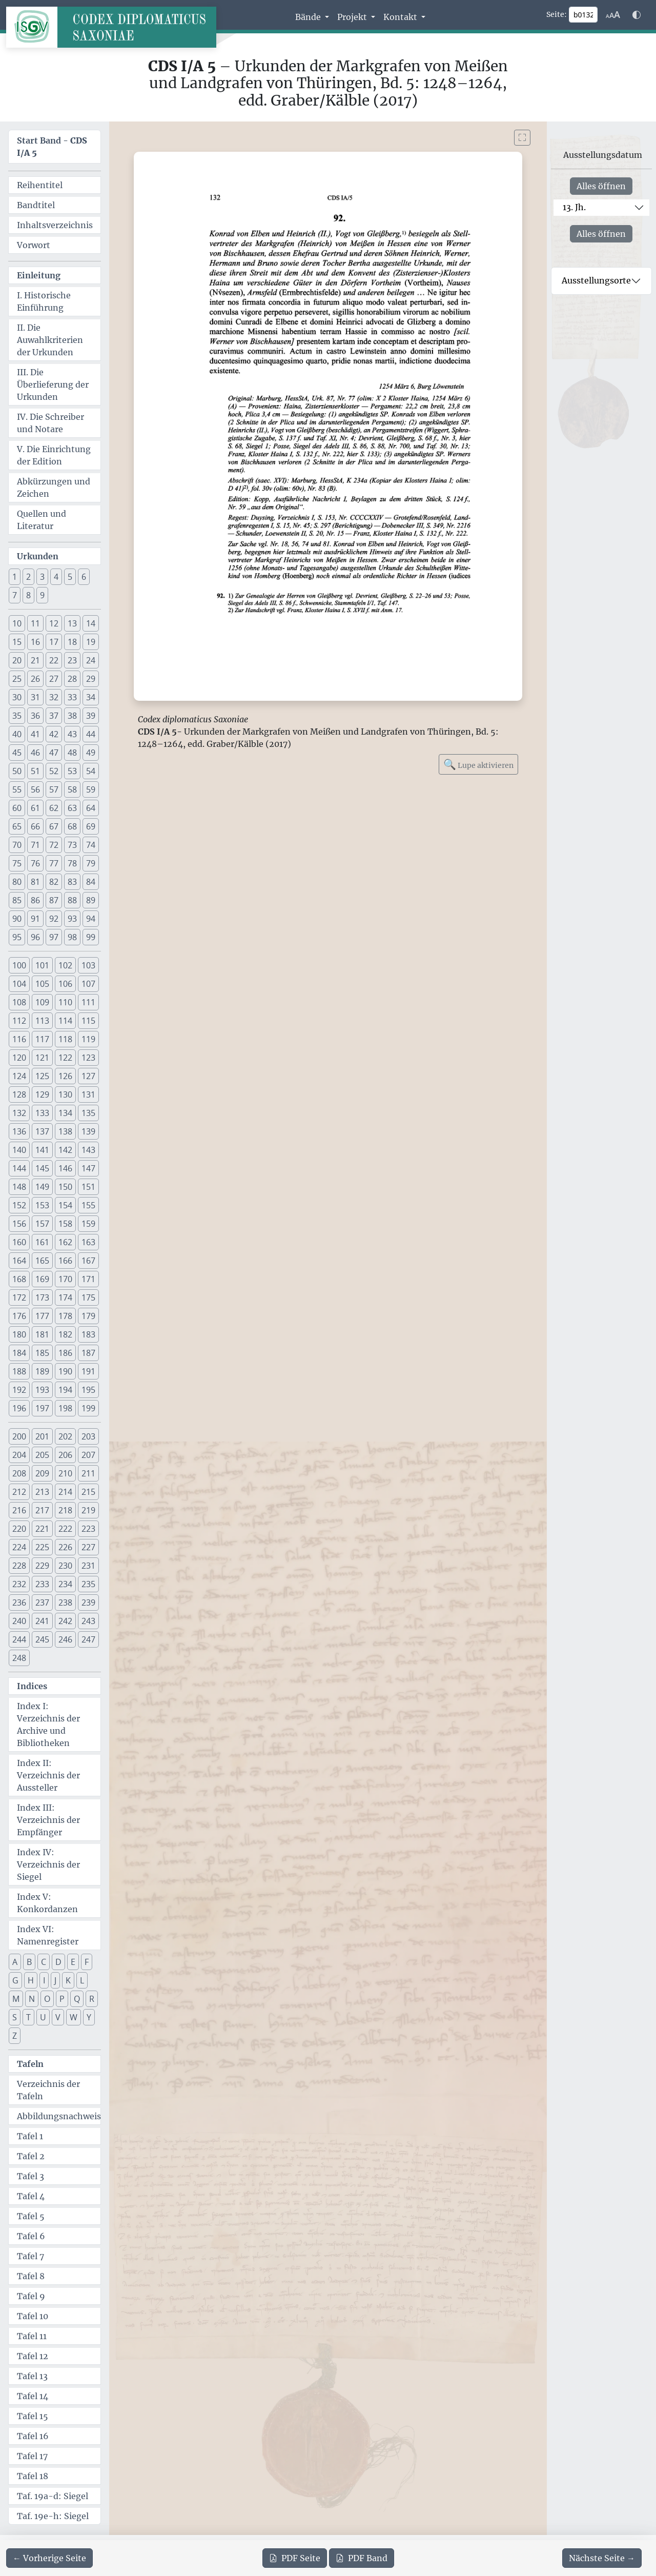 The image size is (656, 2576). I want to click on 30 [button], so click(17, 697).